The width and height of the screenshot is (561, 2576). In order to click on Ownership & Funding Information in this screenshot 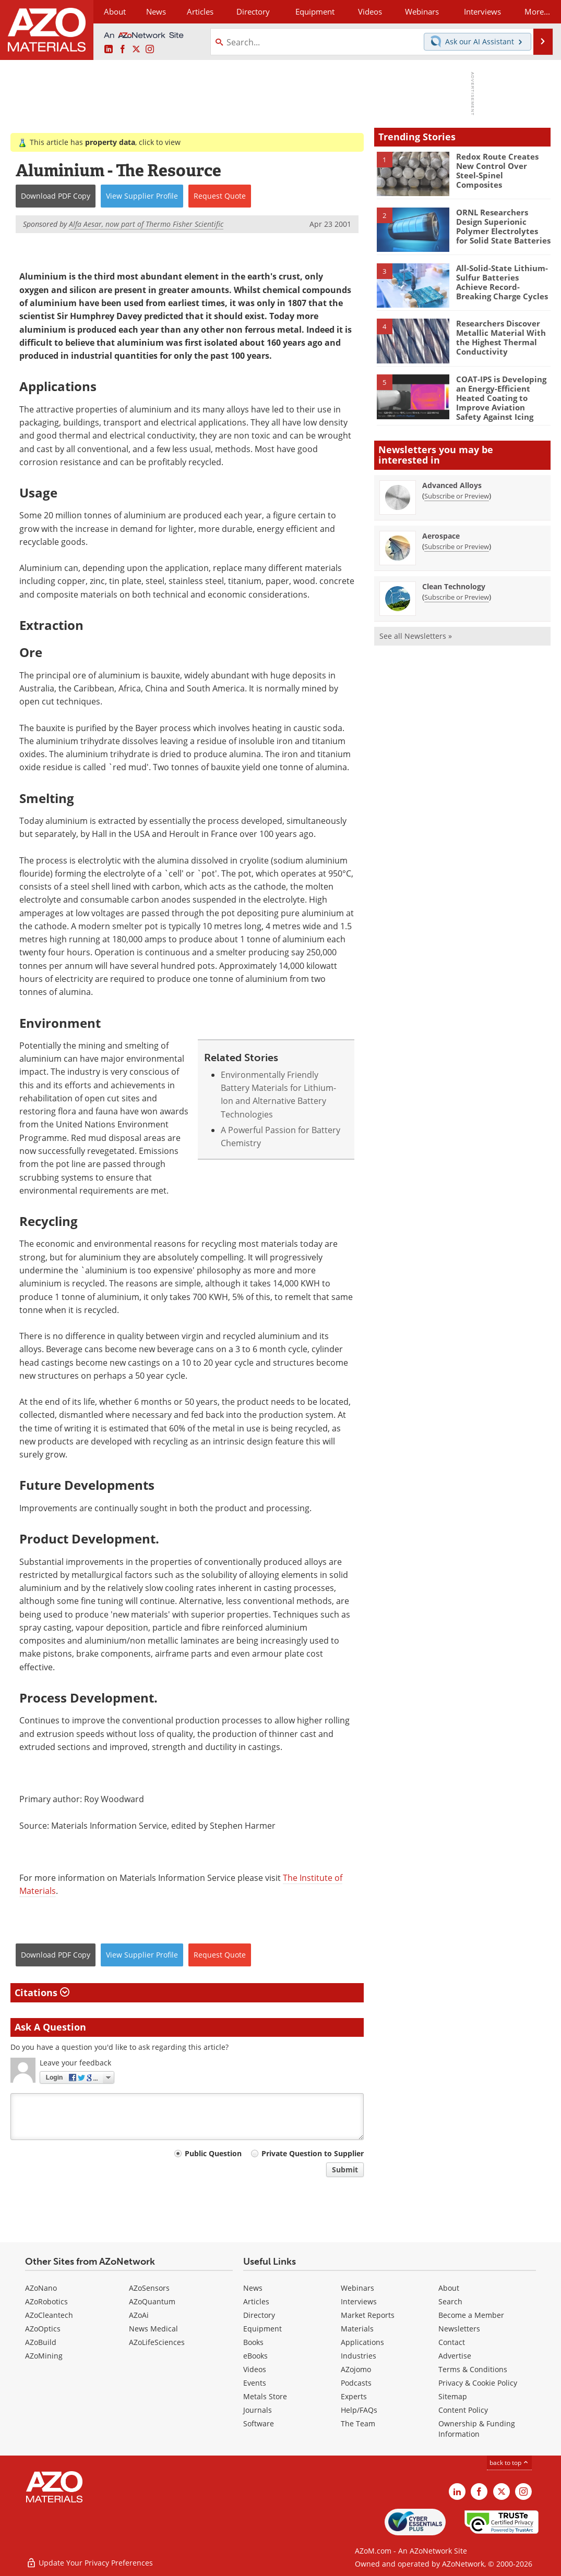, I will do `click(476, 2429)`.